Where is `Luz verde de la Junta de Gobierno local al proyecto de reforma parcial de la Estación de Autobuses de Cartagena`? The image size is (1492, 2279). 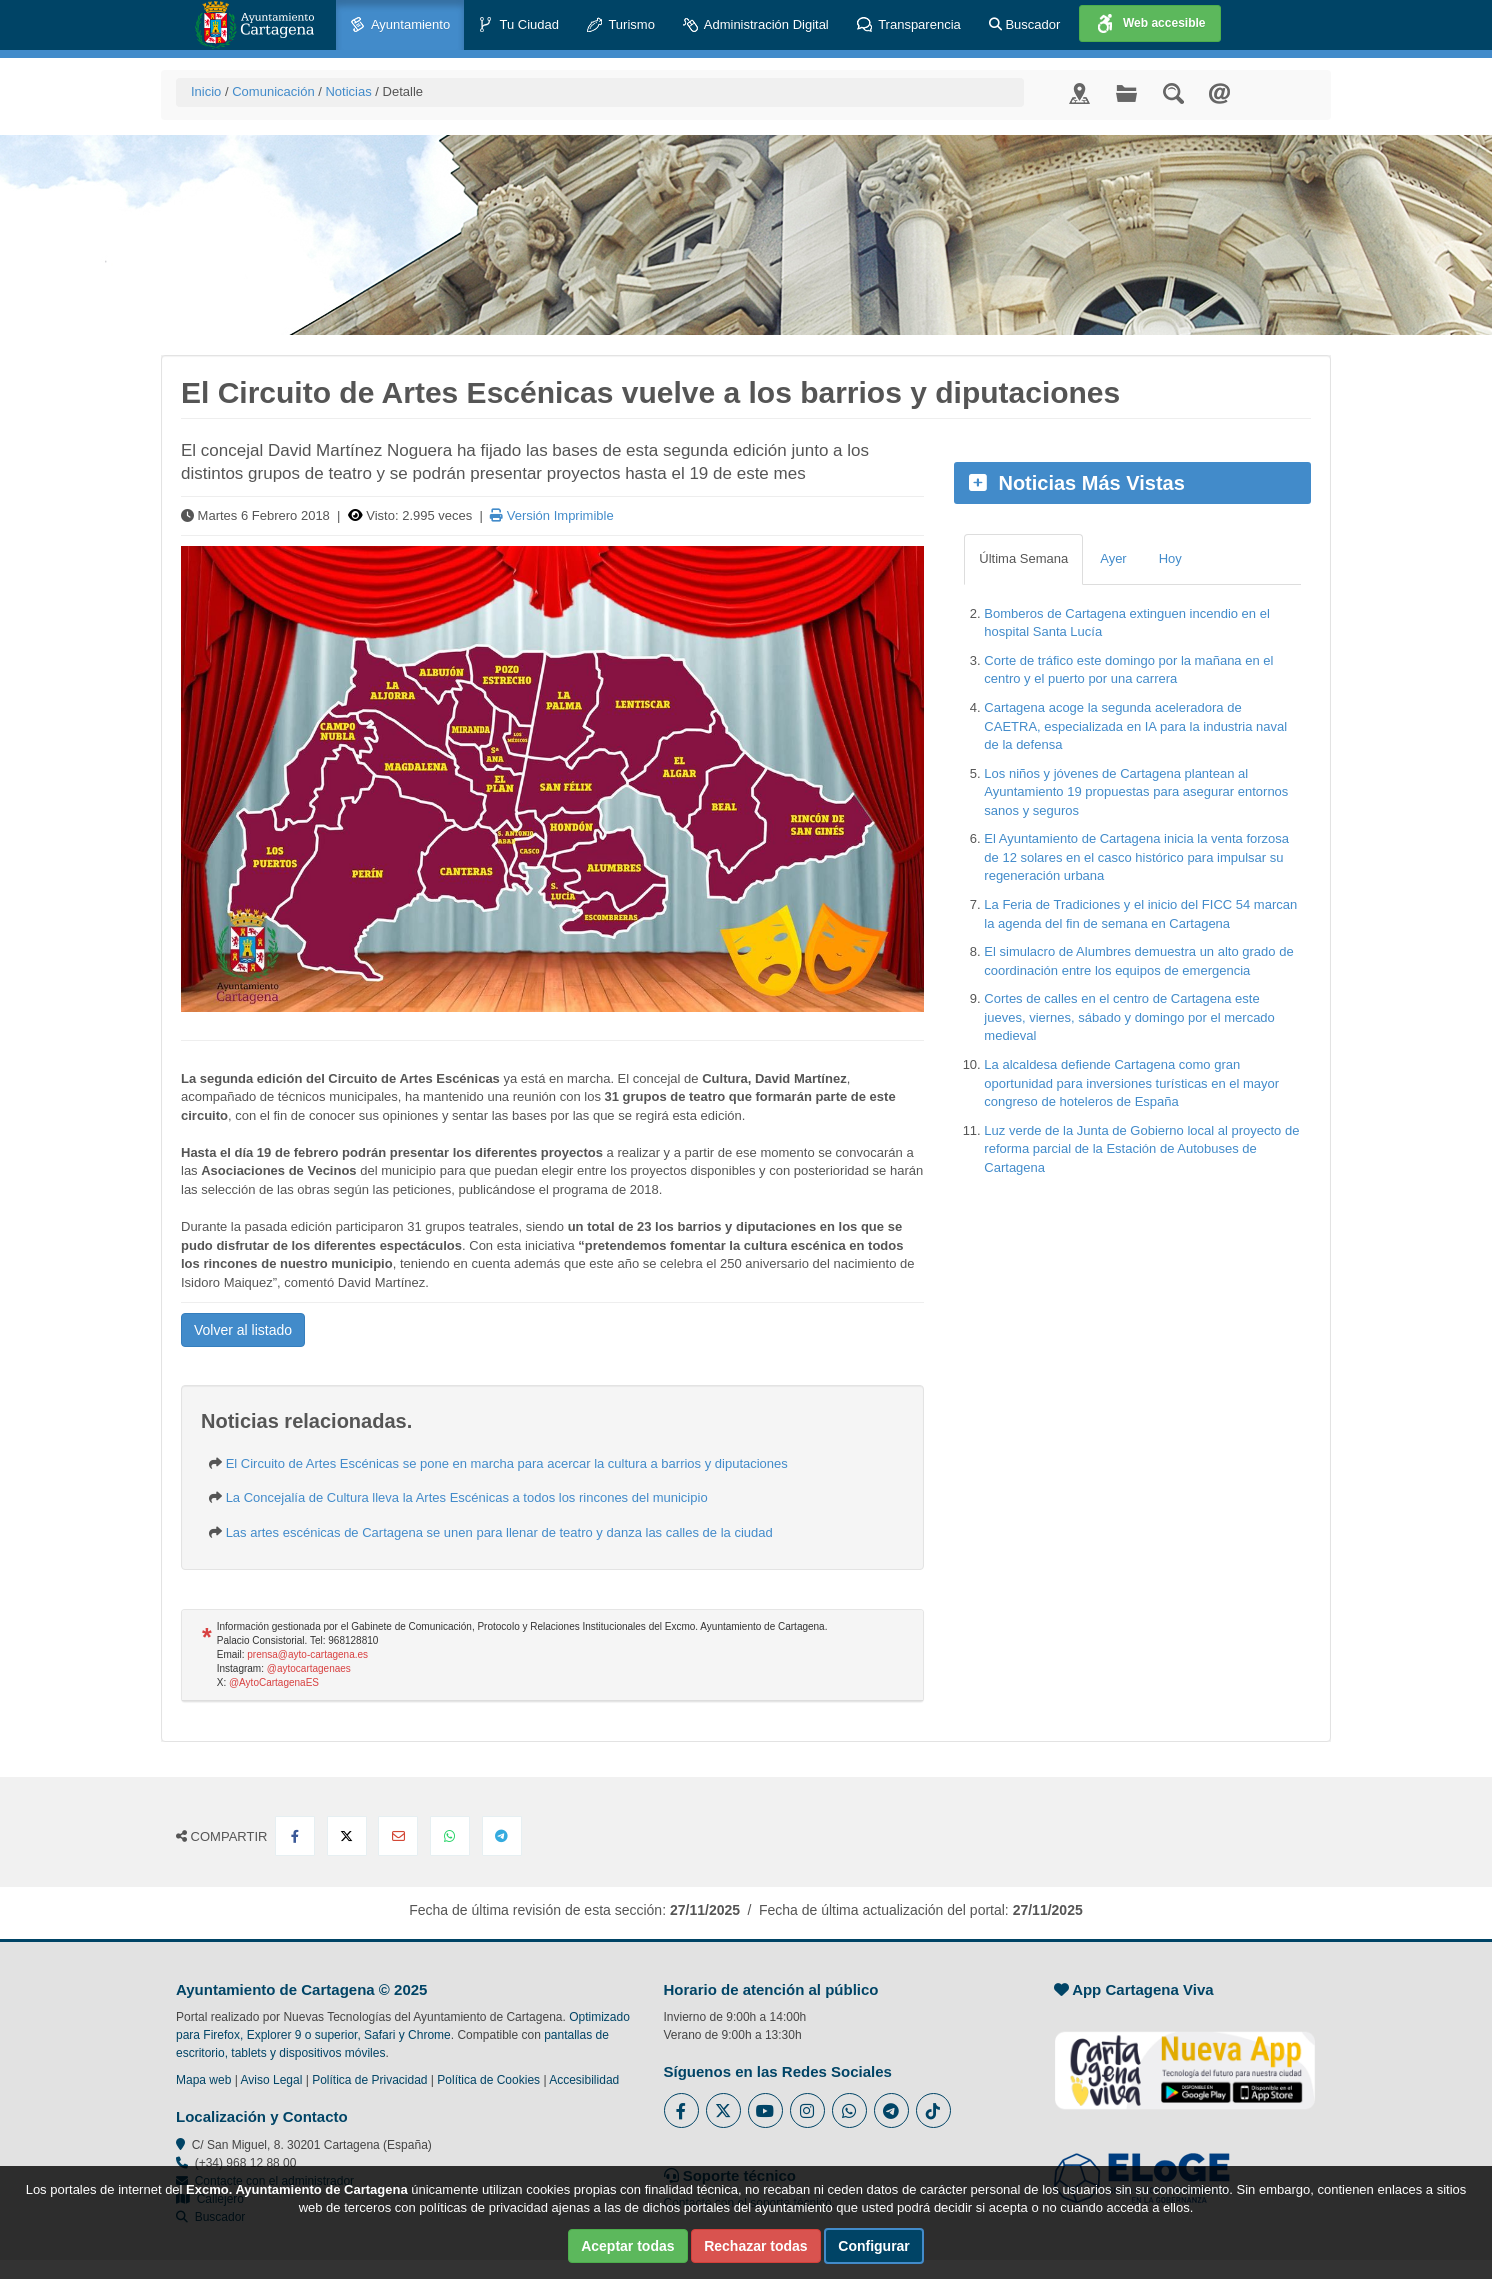 Luz verde de la Junta de Gobierno local al proyecto de reforma parcial de la Estación de Autobuses de Cartagena is located at coordinates (1141, 1149).